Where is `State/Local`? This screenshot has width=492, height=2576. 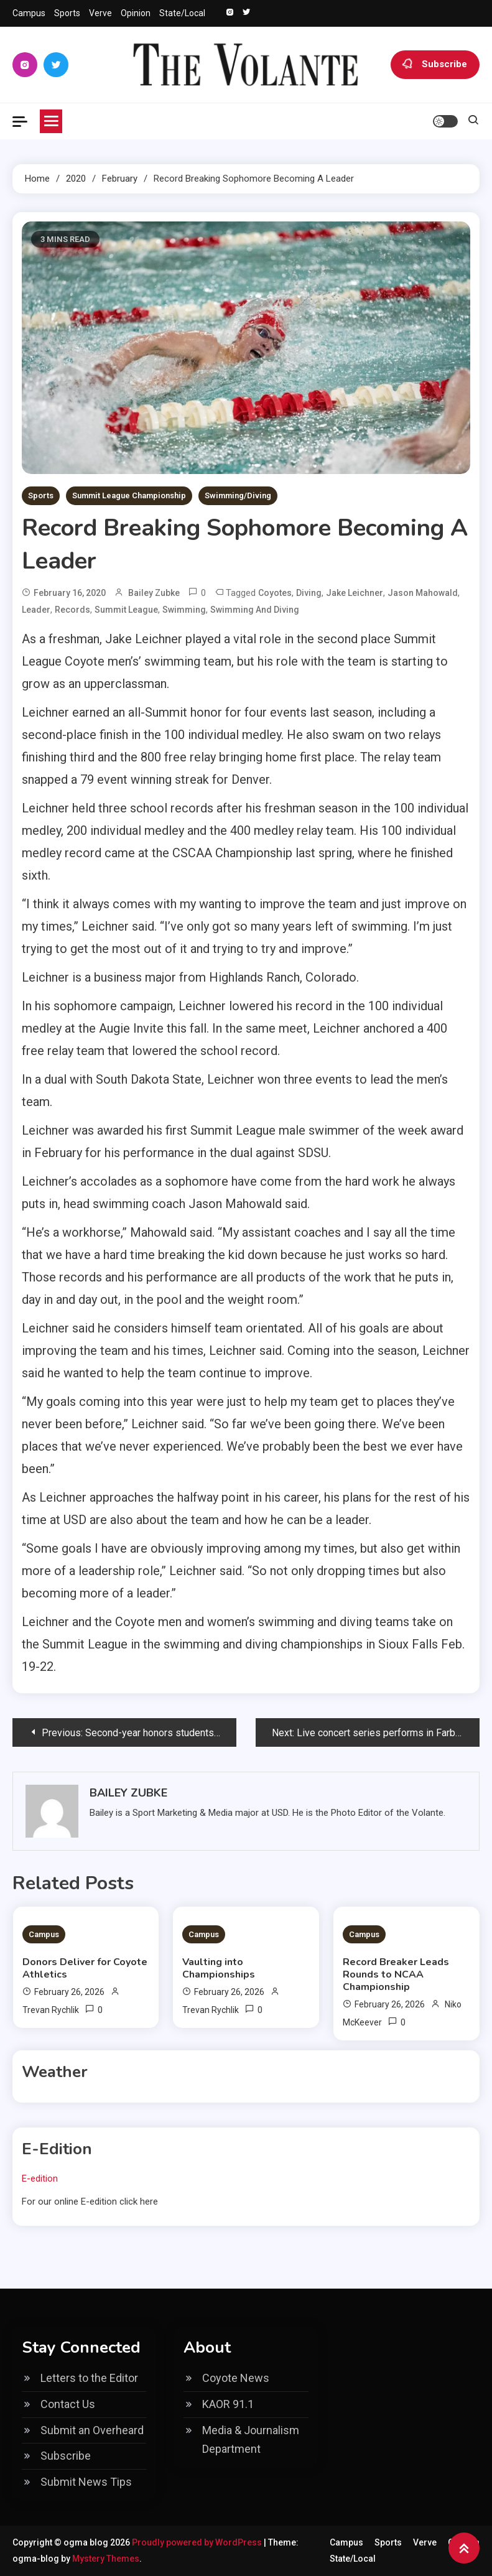 State/Local is located at coordinates (182, 13).